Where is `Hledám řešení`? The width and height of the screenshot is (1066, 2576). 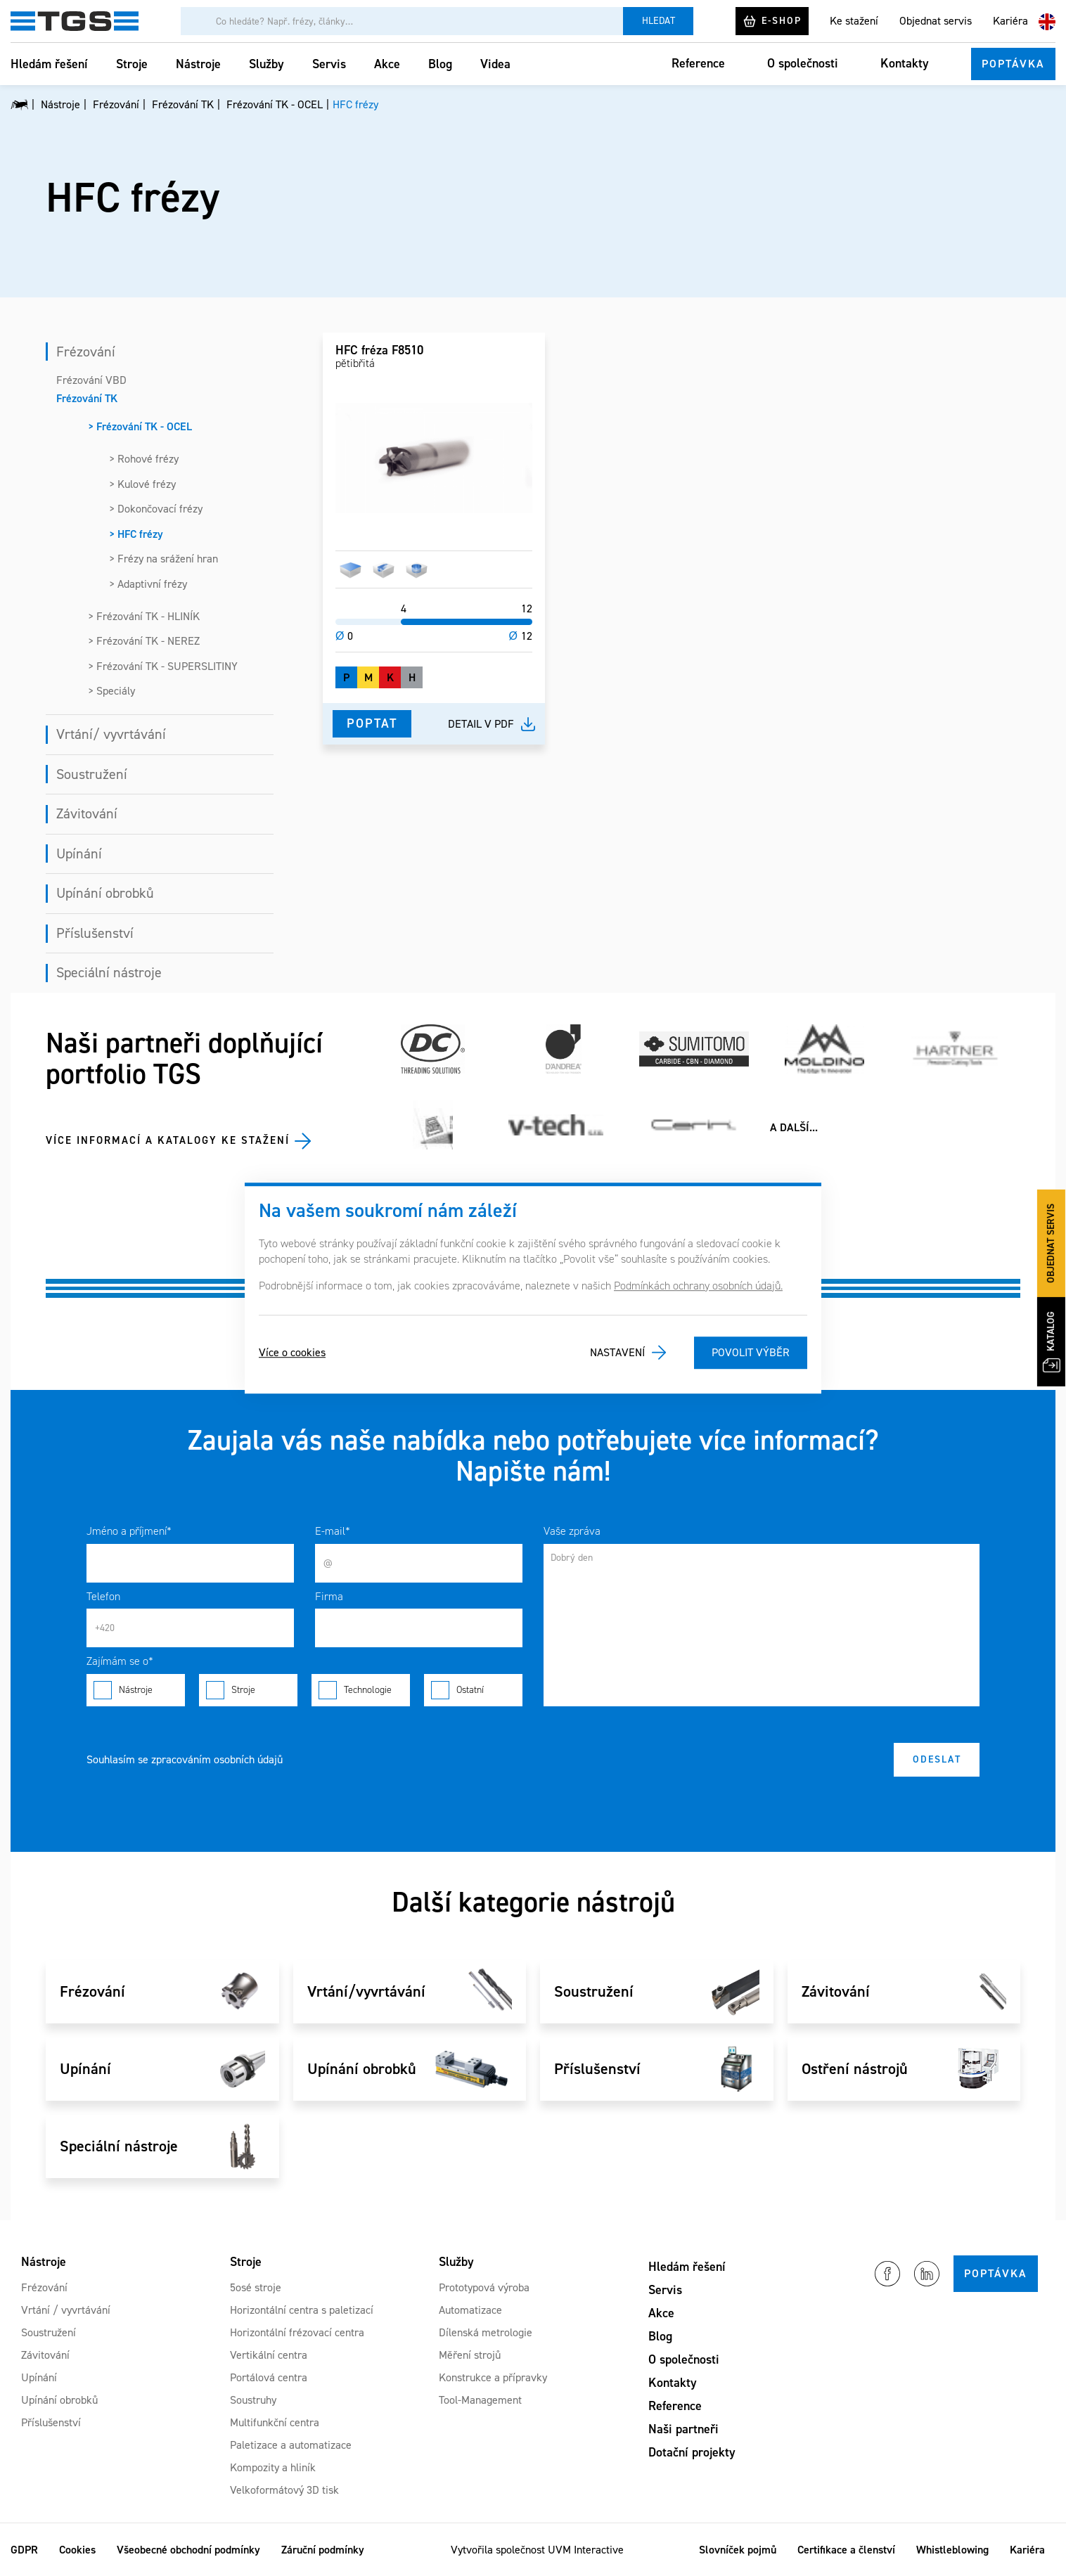 Hledám řešení is located at coordinates (49, 64).